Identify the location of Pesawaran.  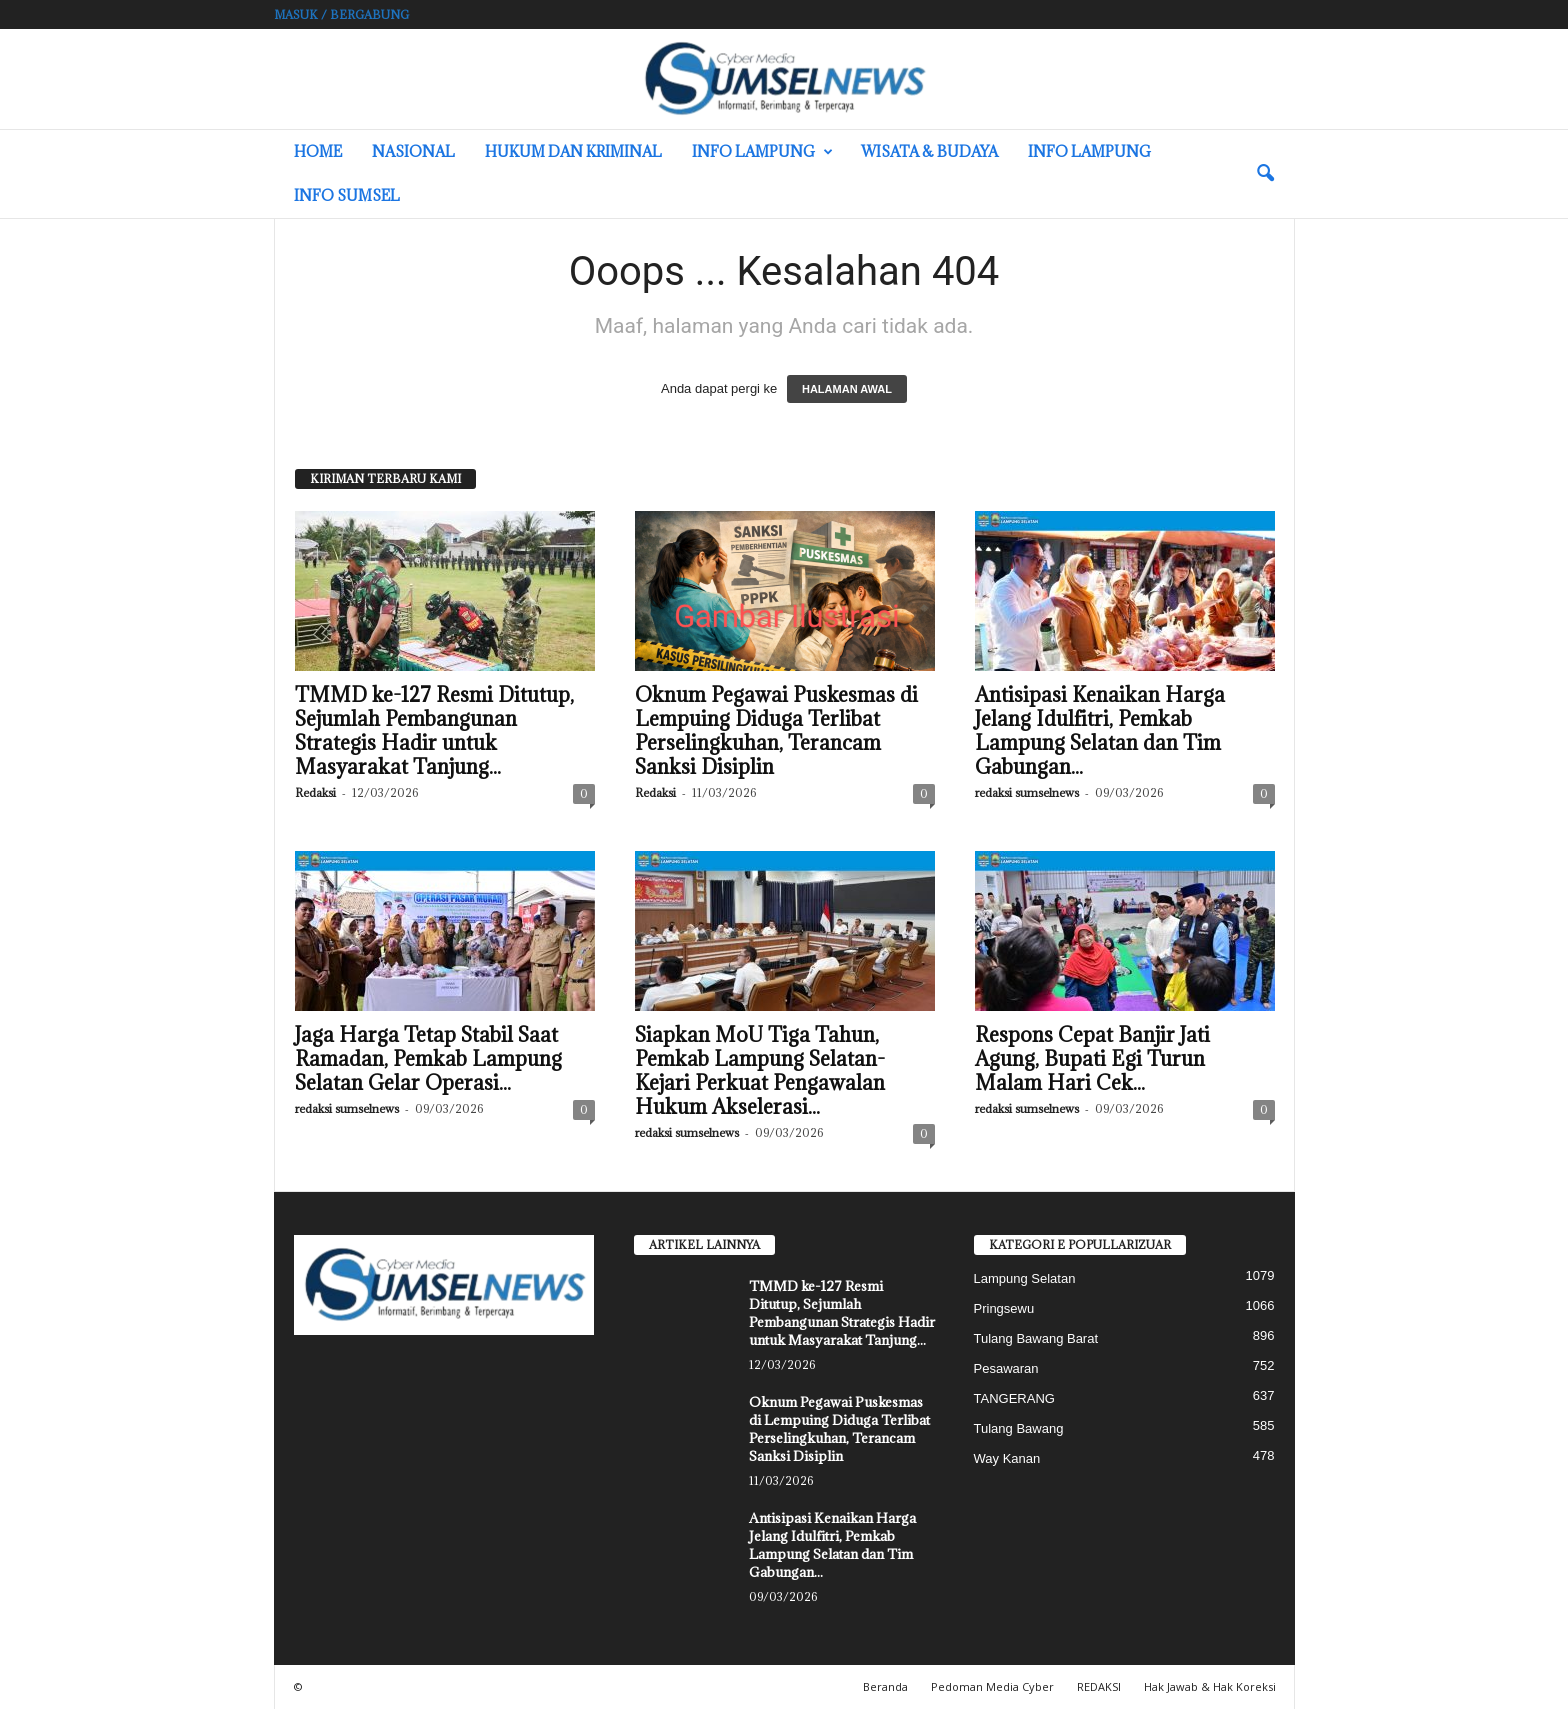
(1006, 1370).